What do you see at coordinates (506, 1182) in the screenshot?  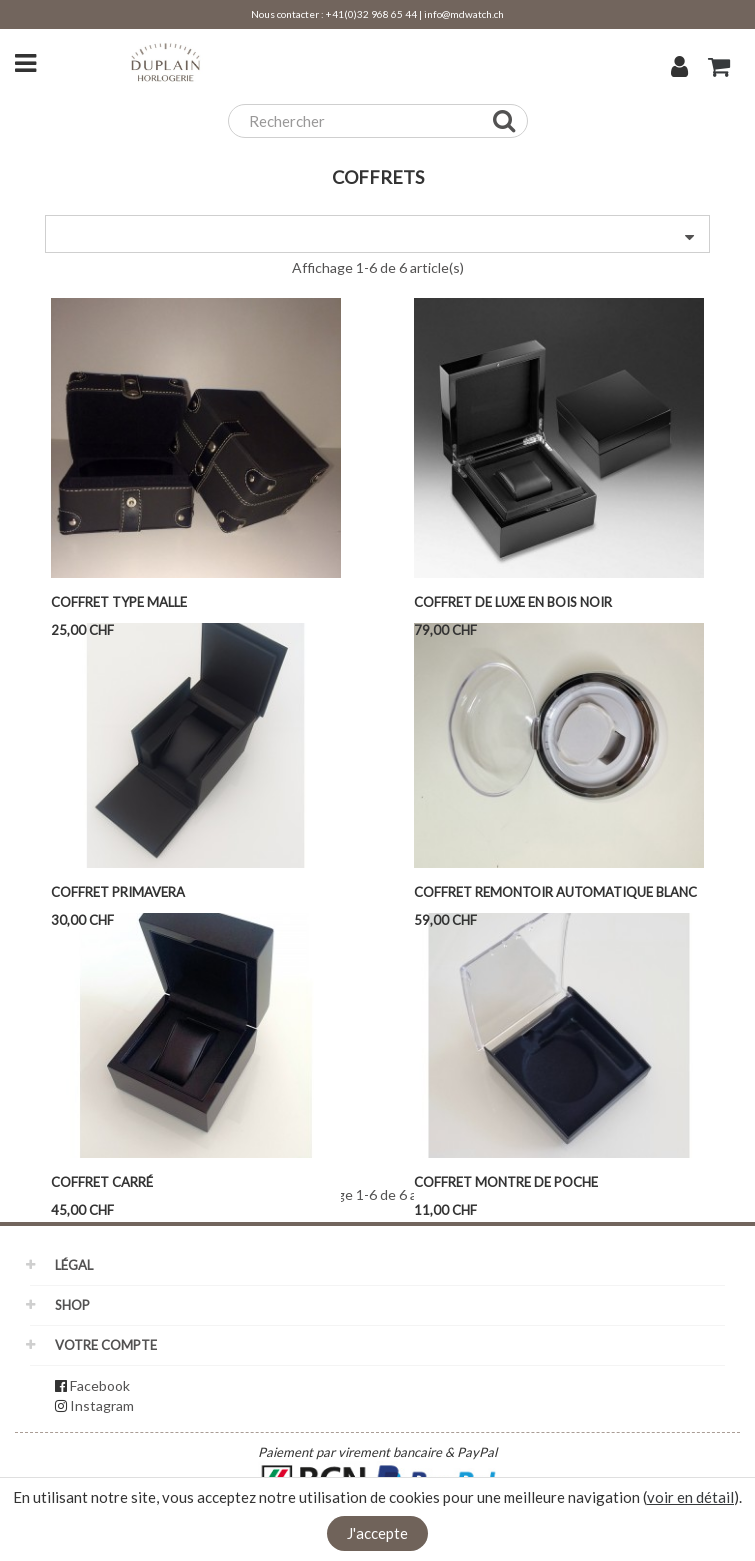 I see `Coffret montre de poche` at bounding box center [506, 1182].